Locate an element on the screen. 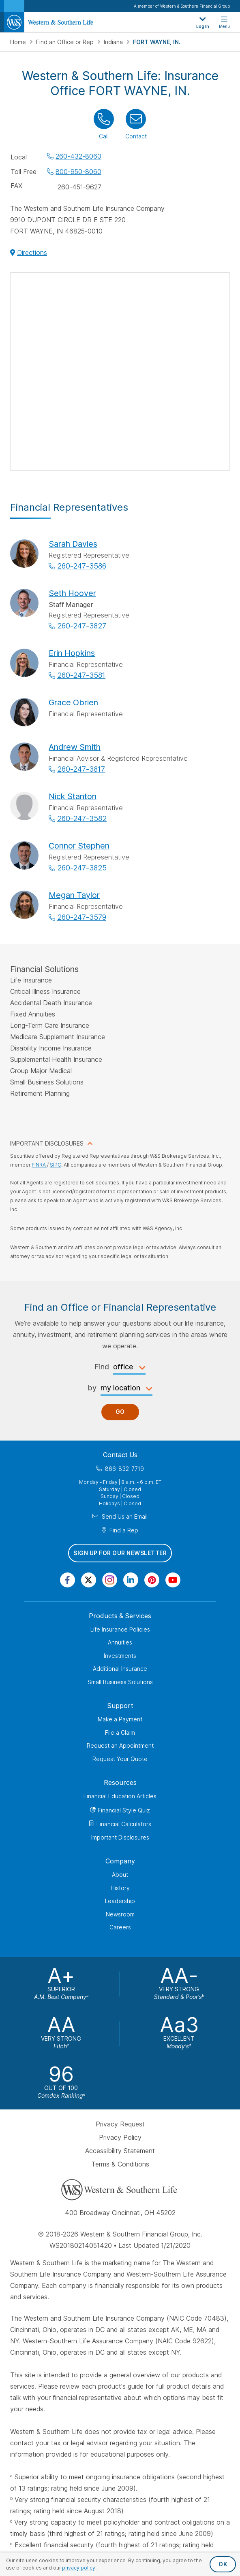 The image size is (240, 2576). File a Claim is located at coordinates (120, 1732).